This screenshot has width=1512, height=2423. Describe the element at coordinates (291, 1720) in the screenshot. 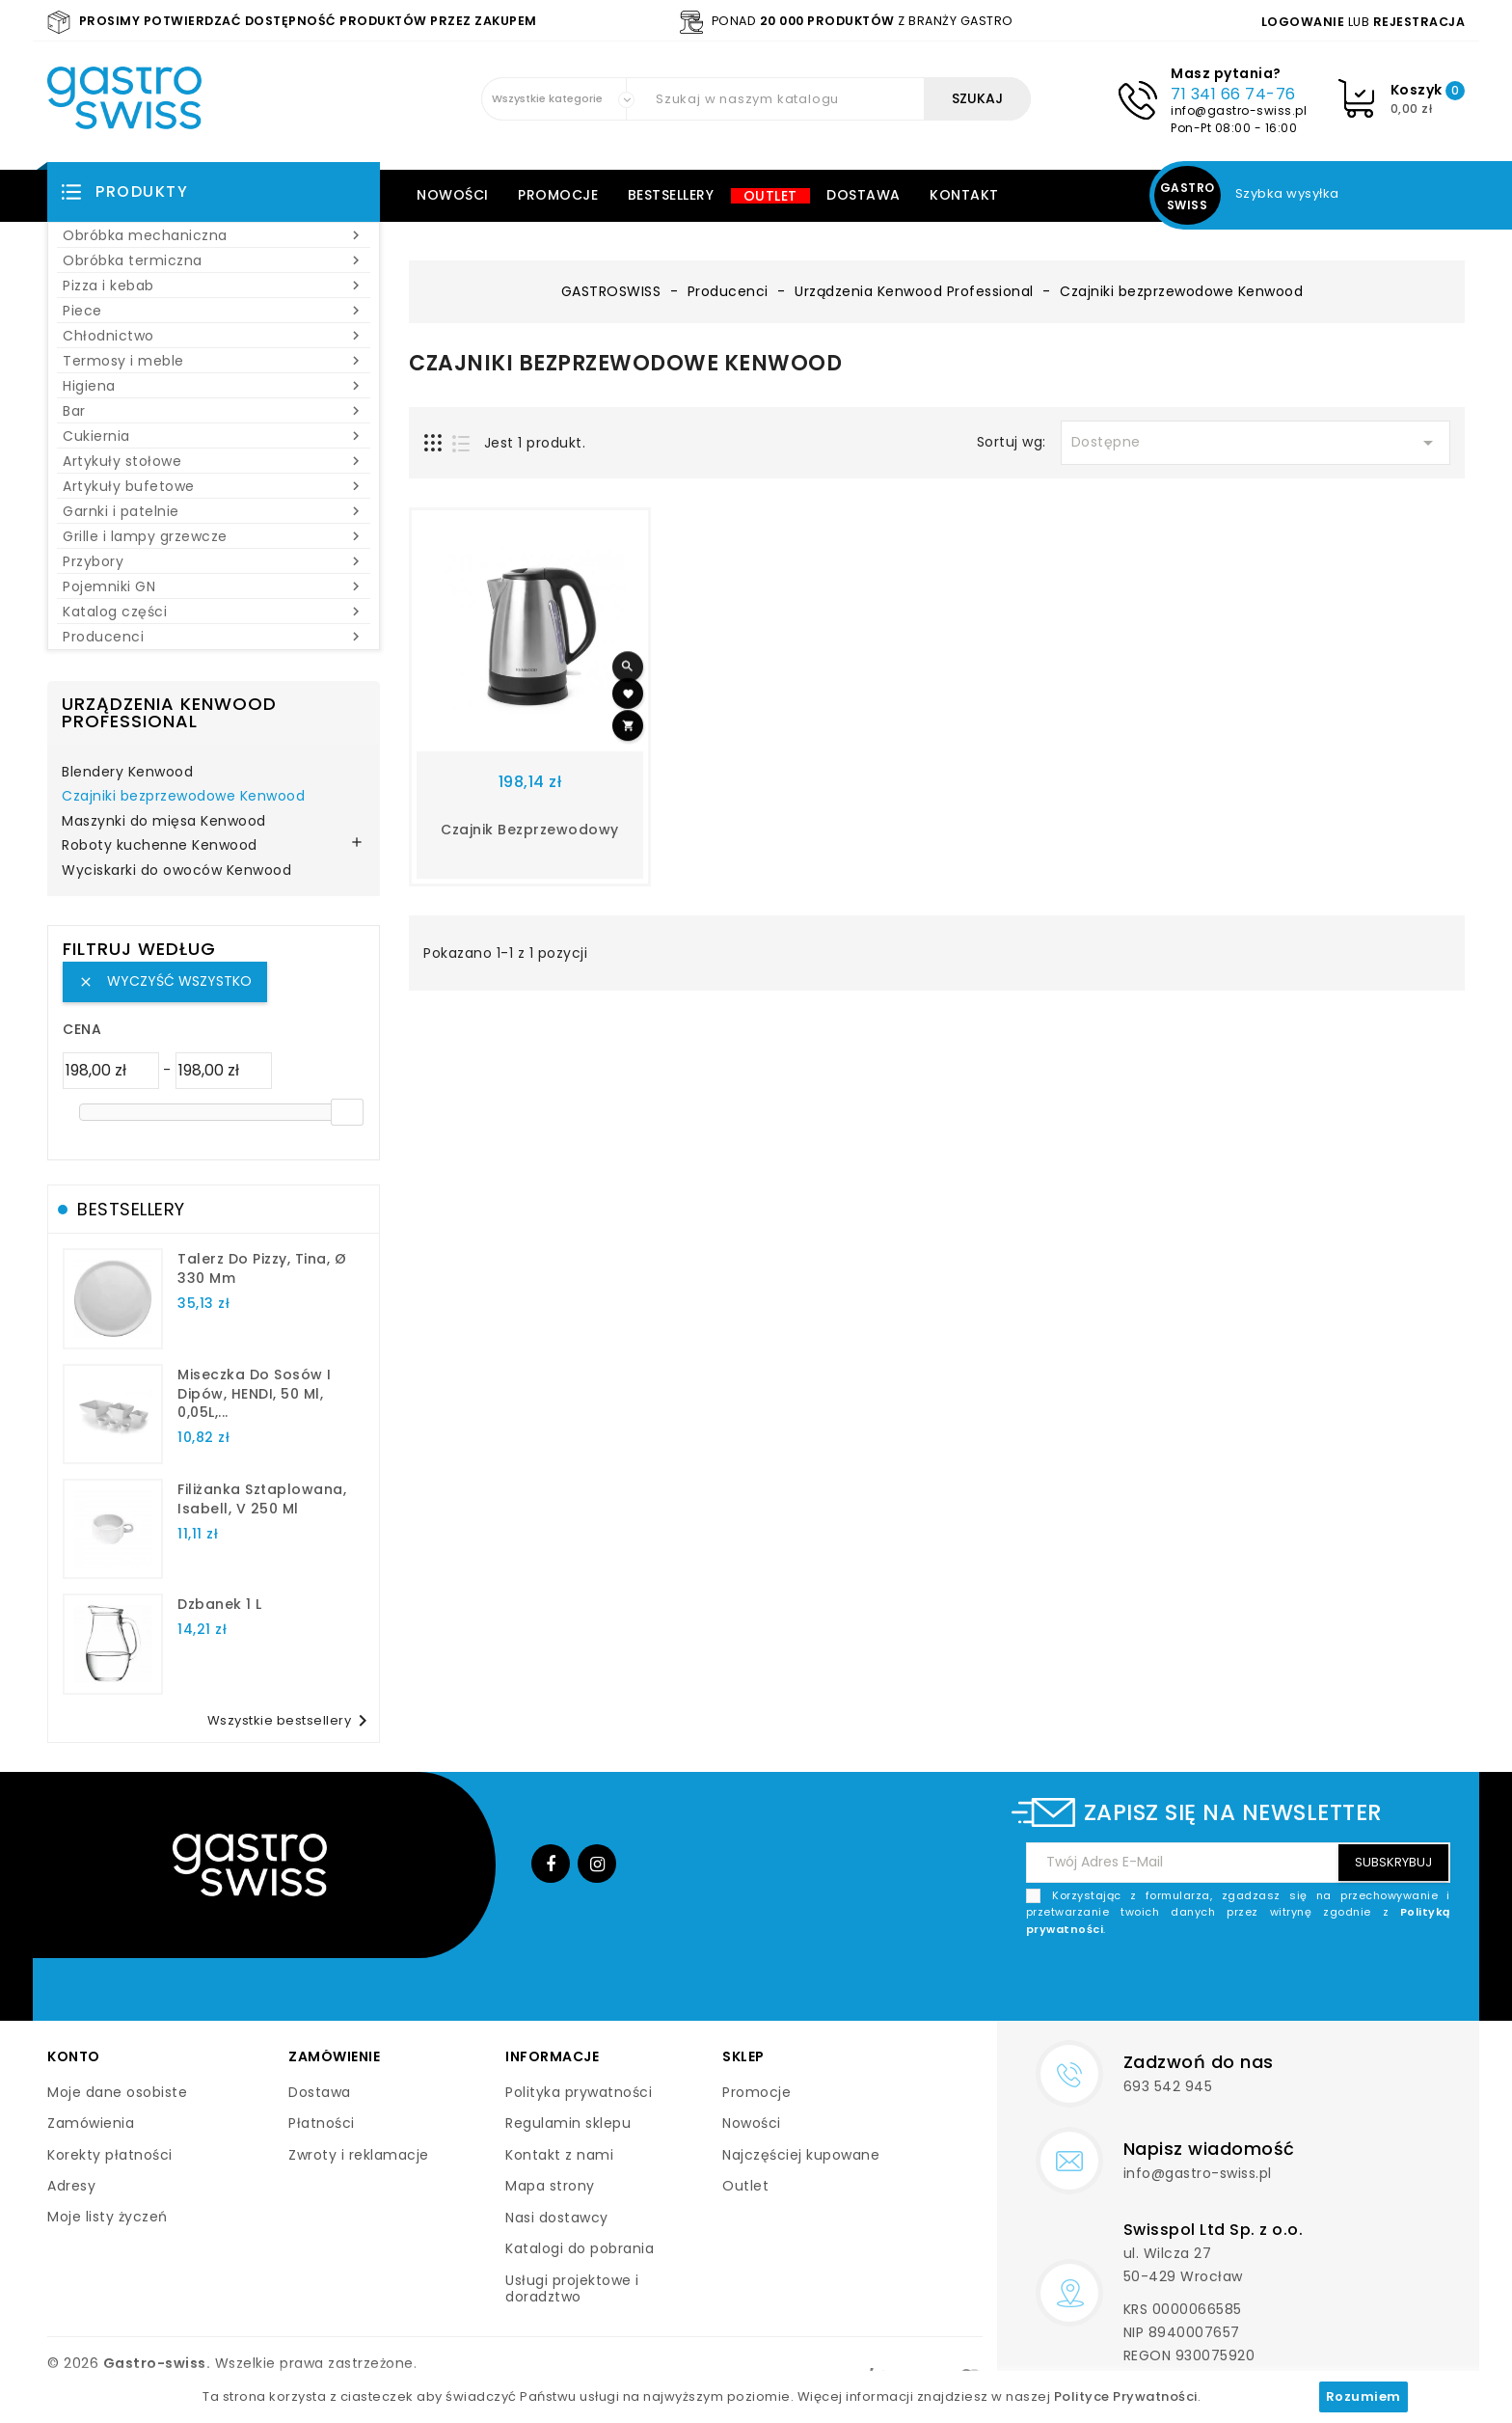

I see `Wszystkie bestsellery` at that location.